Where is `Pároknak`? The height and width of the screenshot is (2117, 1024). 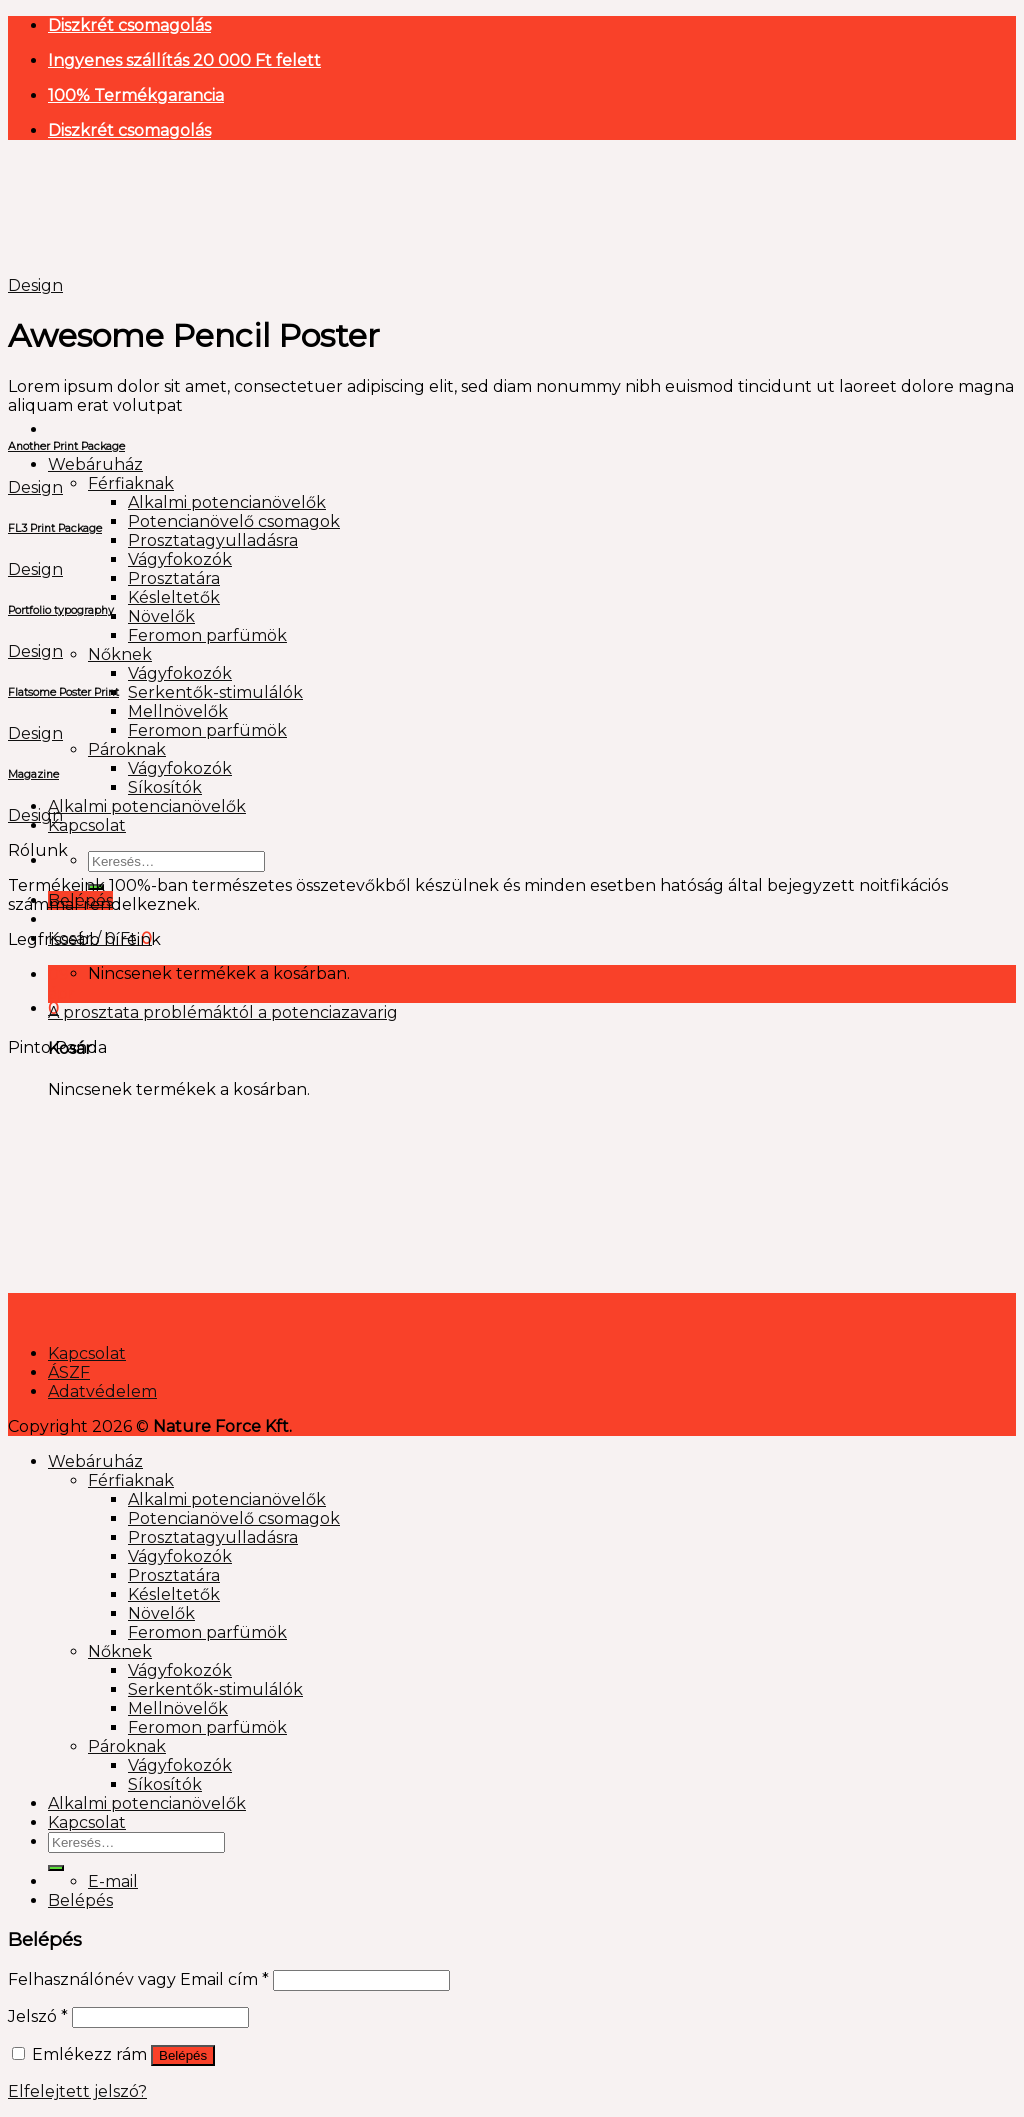 Pároknak is located at coordinates (127, 749).